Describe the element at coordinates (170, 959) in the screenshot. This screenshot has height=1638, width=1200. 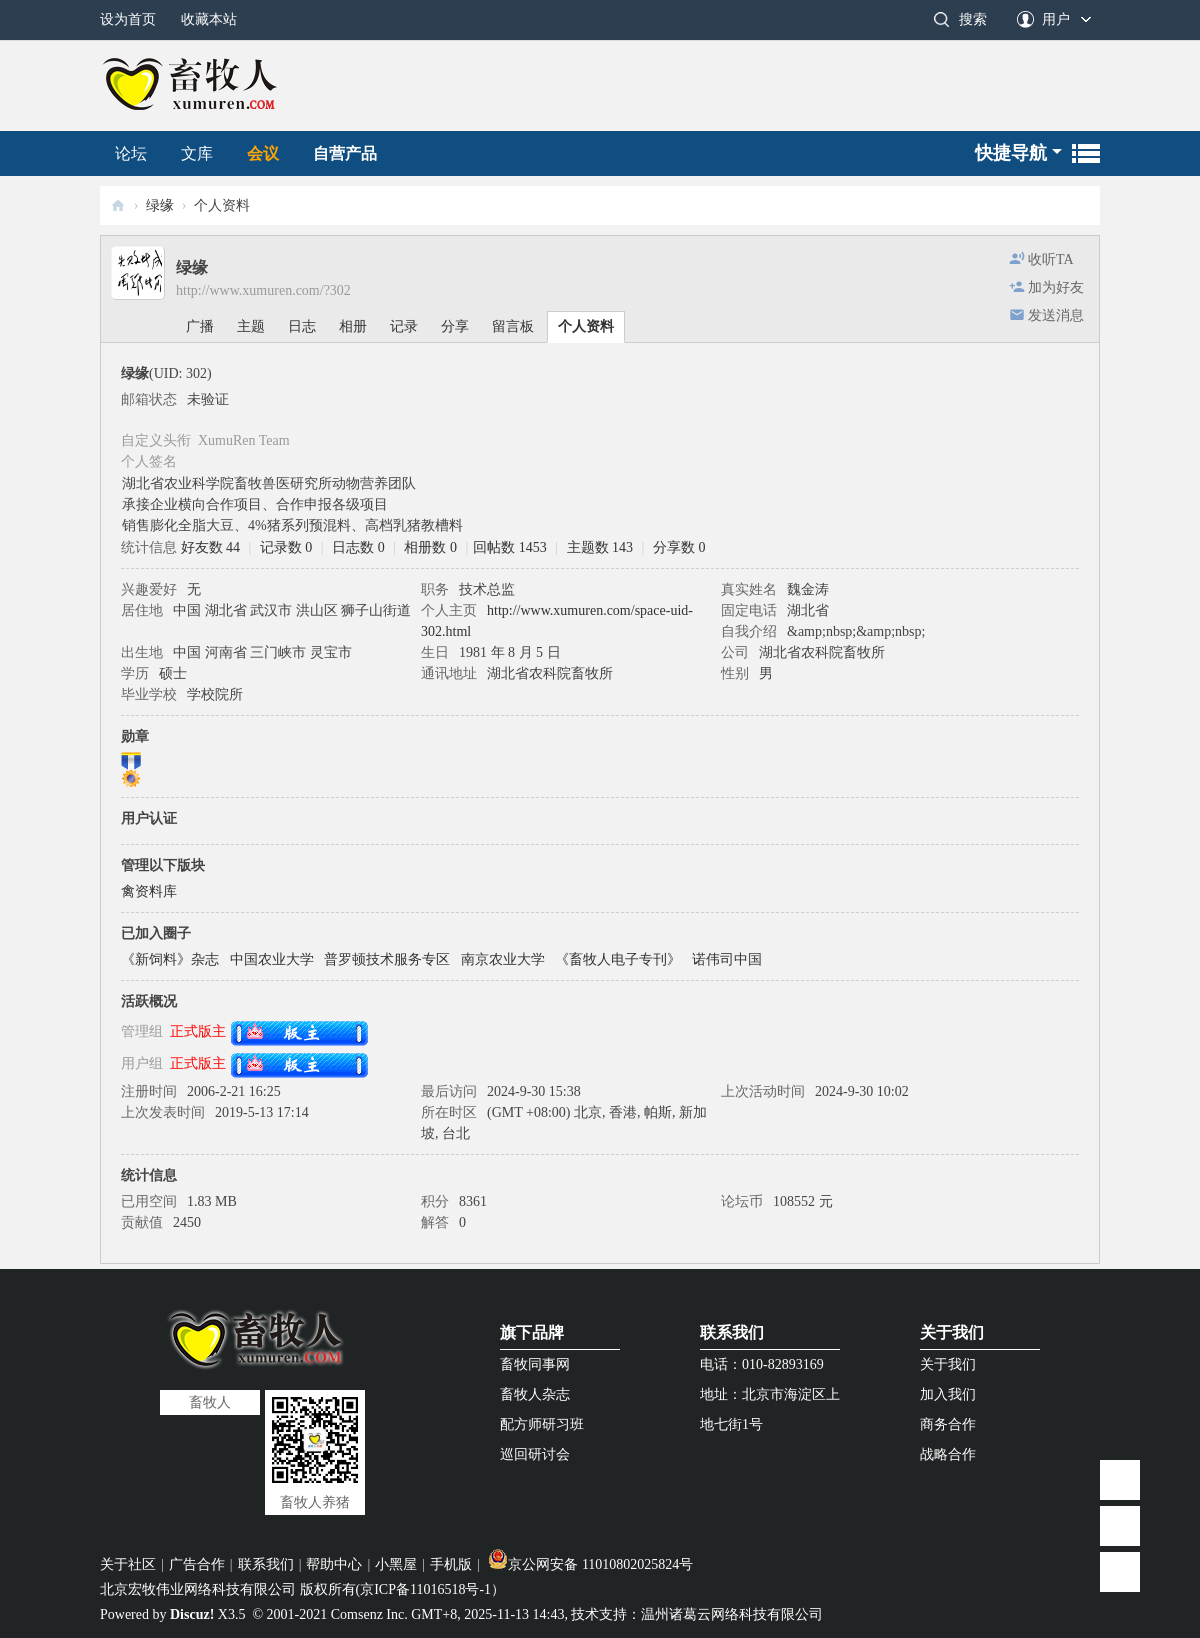
I see `《新饲料》杂志` at that location.